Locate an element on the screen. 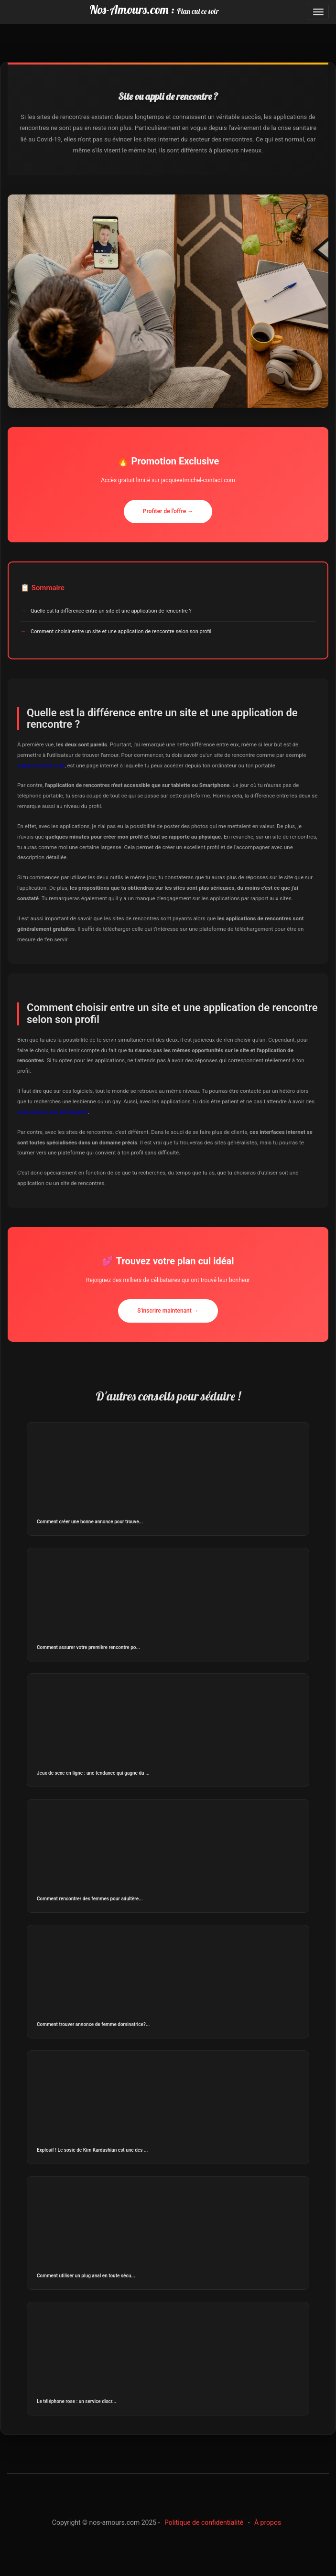  propositions très affriolantes is located at coordinates (52, 1112).